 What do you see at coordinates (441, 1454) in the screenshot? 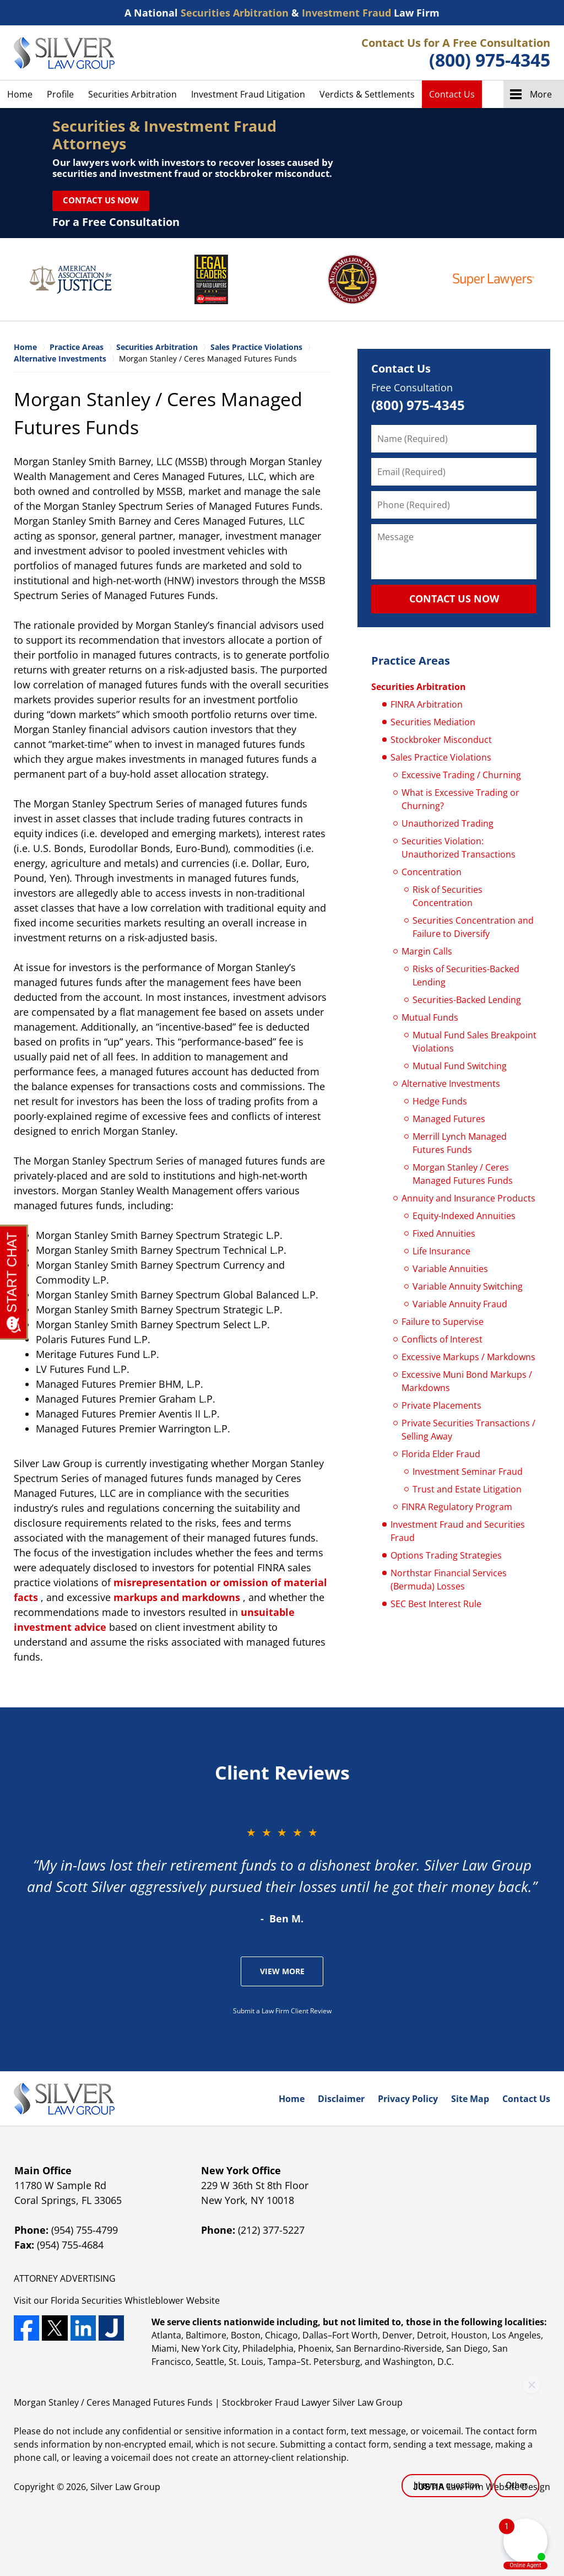
I see `Florida Elder Fraud` at bounding box center [441, 1454].